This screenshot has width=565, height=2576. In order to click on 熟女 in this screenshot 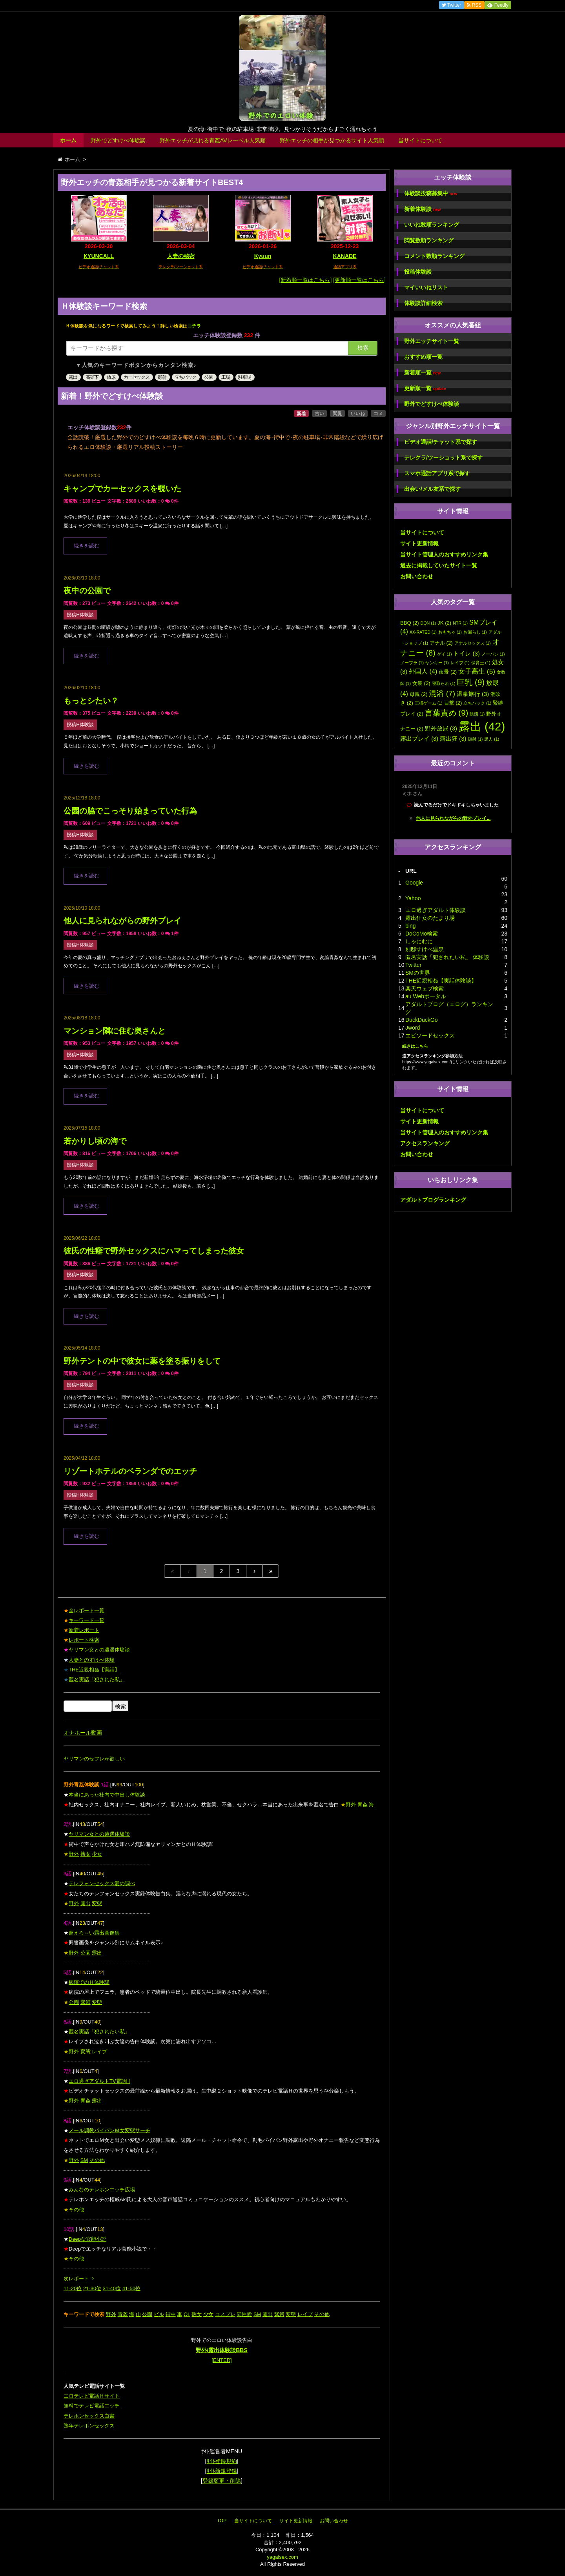, I will do `click(85, 1854)`.